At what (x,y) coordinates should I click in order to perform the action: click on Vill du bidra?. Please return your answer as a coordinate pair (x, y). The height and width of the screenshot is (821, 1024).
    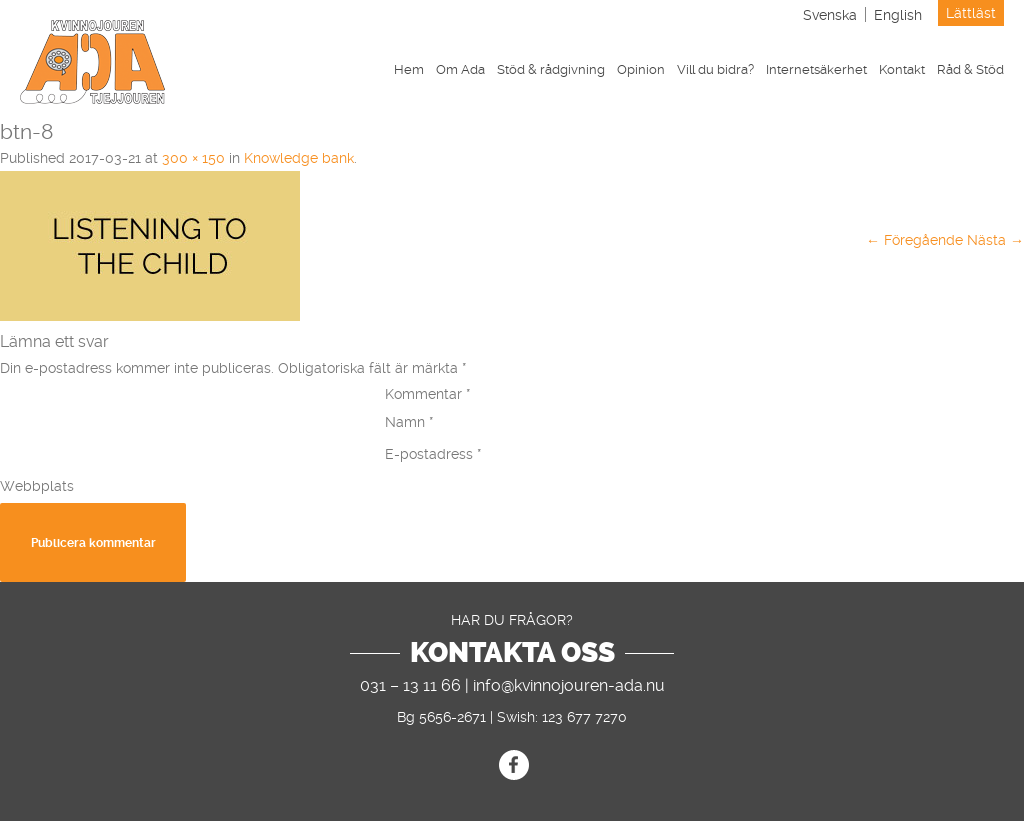
    Looking at the image, I should click on (715, 69).